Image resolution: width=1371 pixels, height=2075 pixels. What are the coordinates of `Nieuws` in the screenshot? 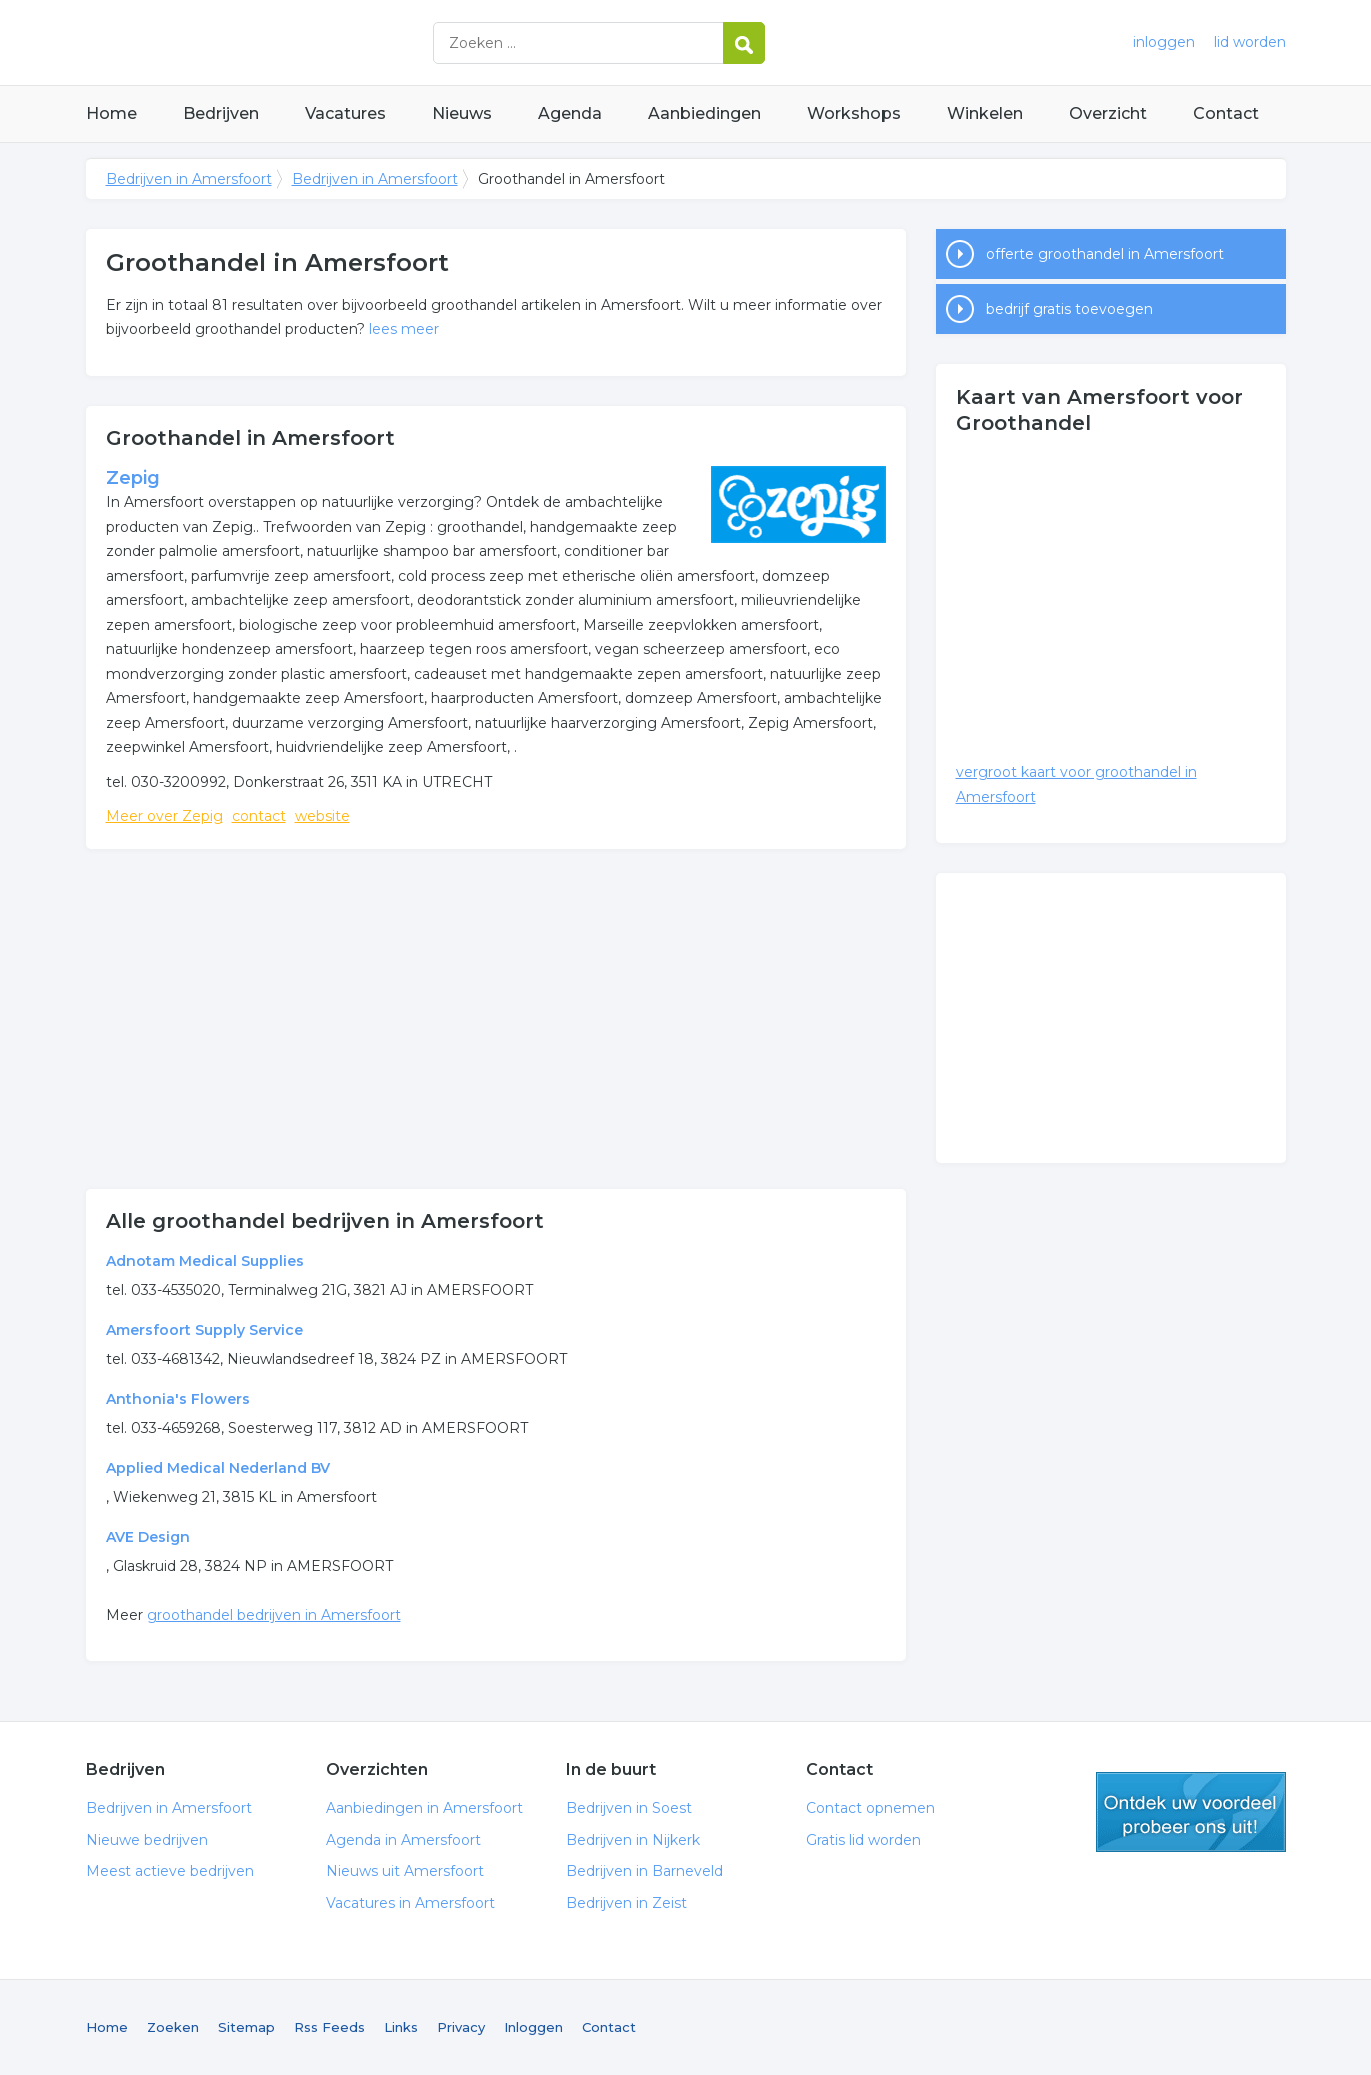 It's located at (462, 113).